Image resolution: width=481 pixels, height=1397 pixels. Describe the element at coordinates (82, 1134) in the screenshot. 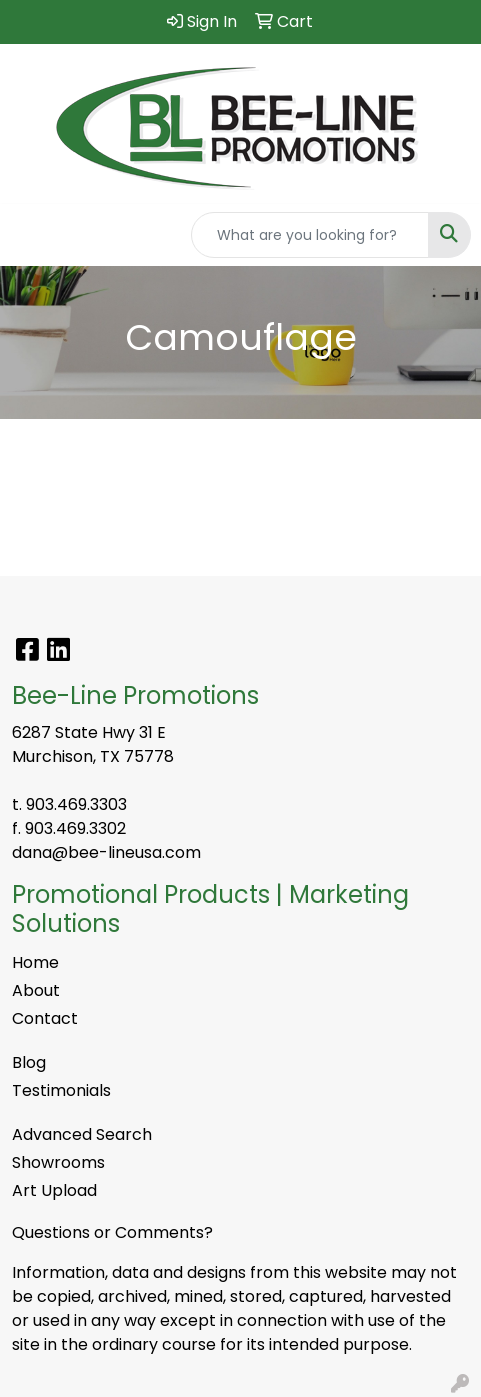

I see `Advanced Search` at that location.